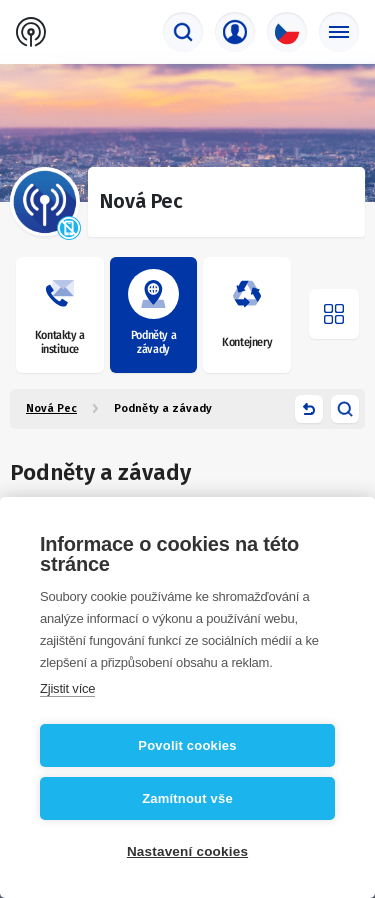  Describe the element at coordinates (287, 32) in the screenshot. I see `[Výběr jazyka]` at that location.